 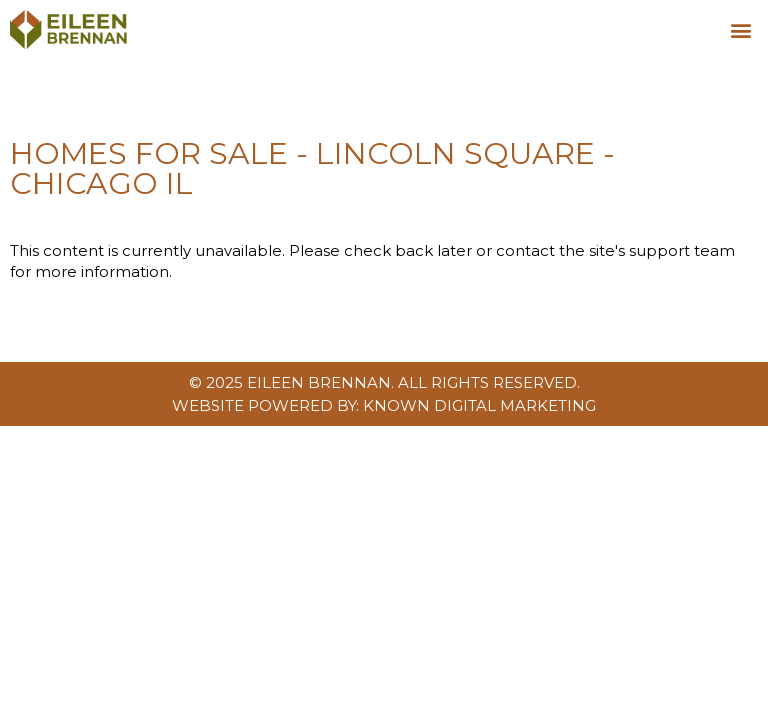 What do you see at coordinates (741, 29) in the screenshot?
I see `[button]` at bounding box center [741, 29].